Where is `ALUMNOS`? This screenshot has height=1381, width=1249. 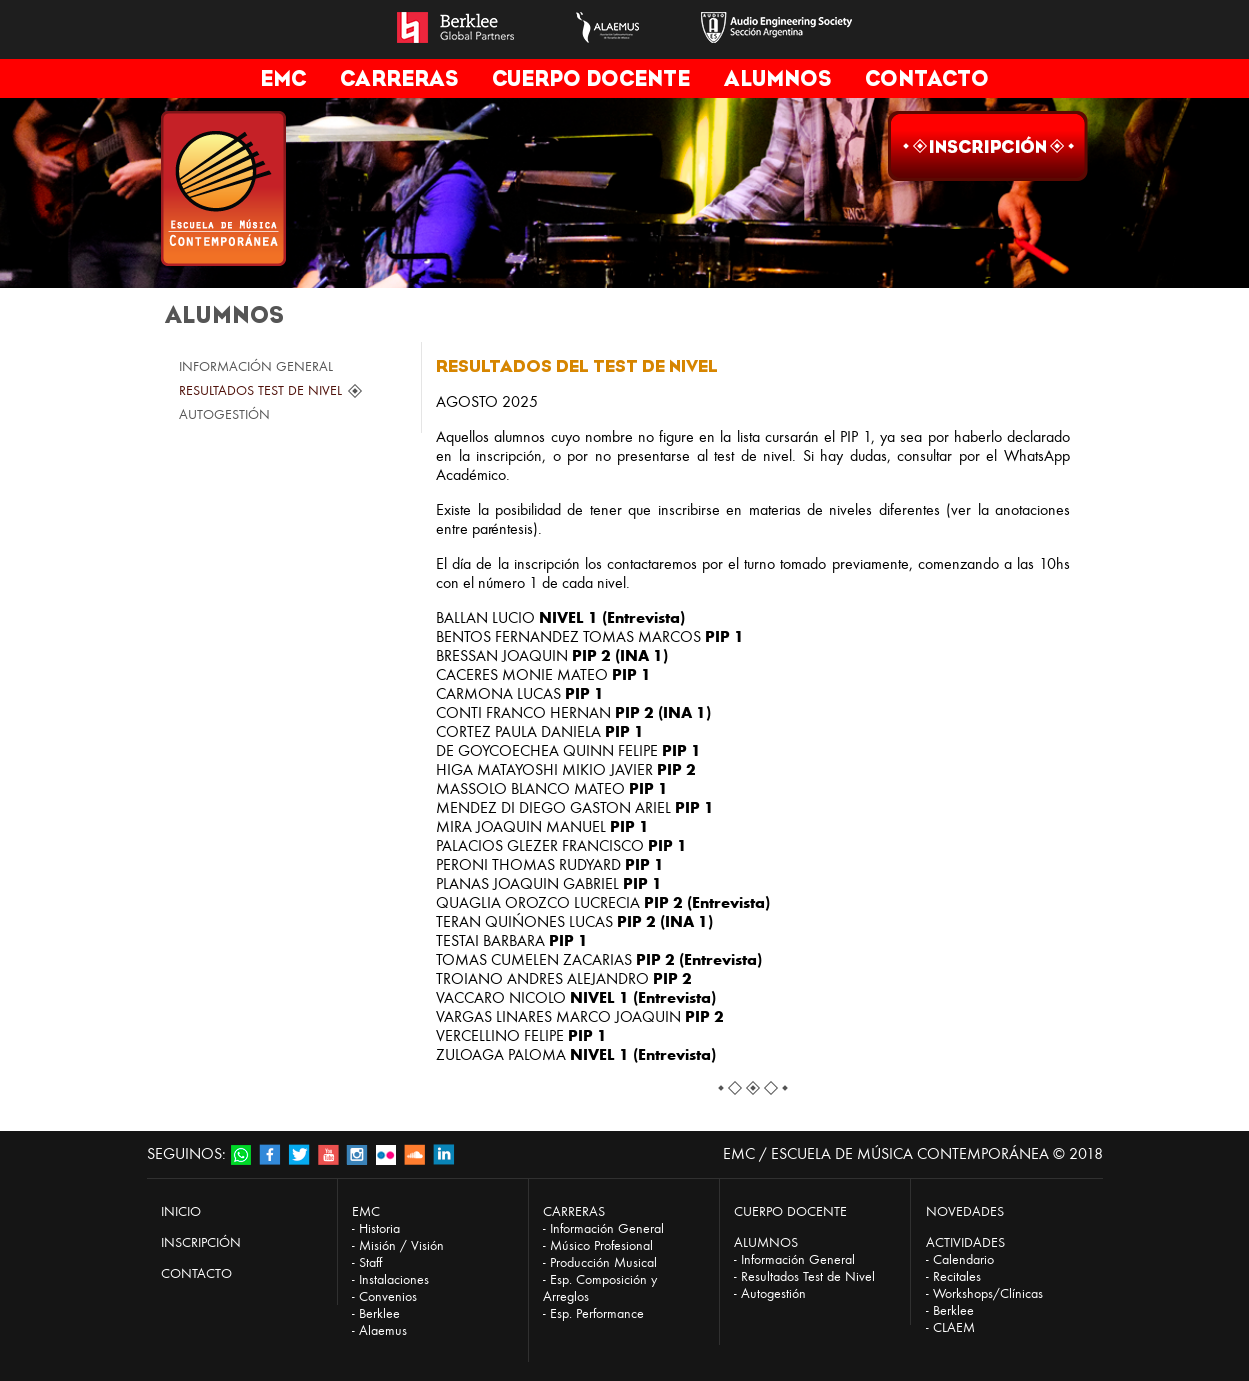
ALUMNOS is located at coordinates (777, 78).